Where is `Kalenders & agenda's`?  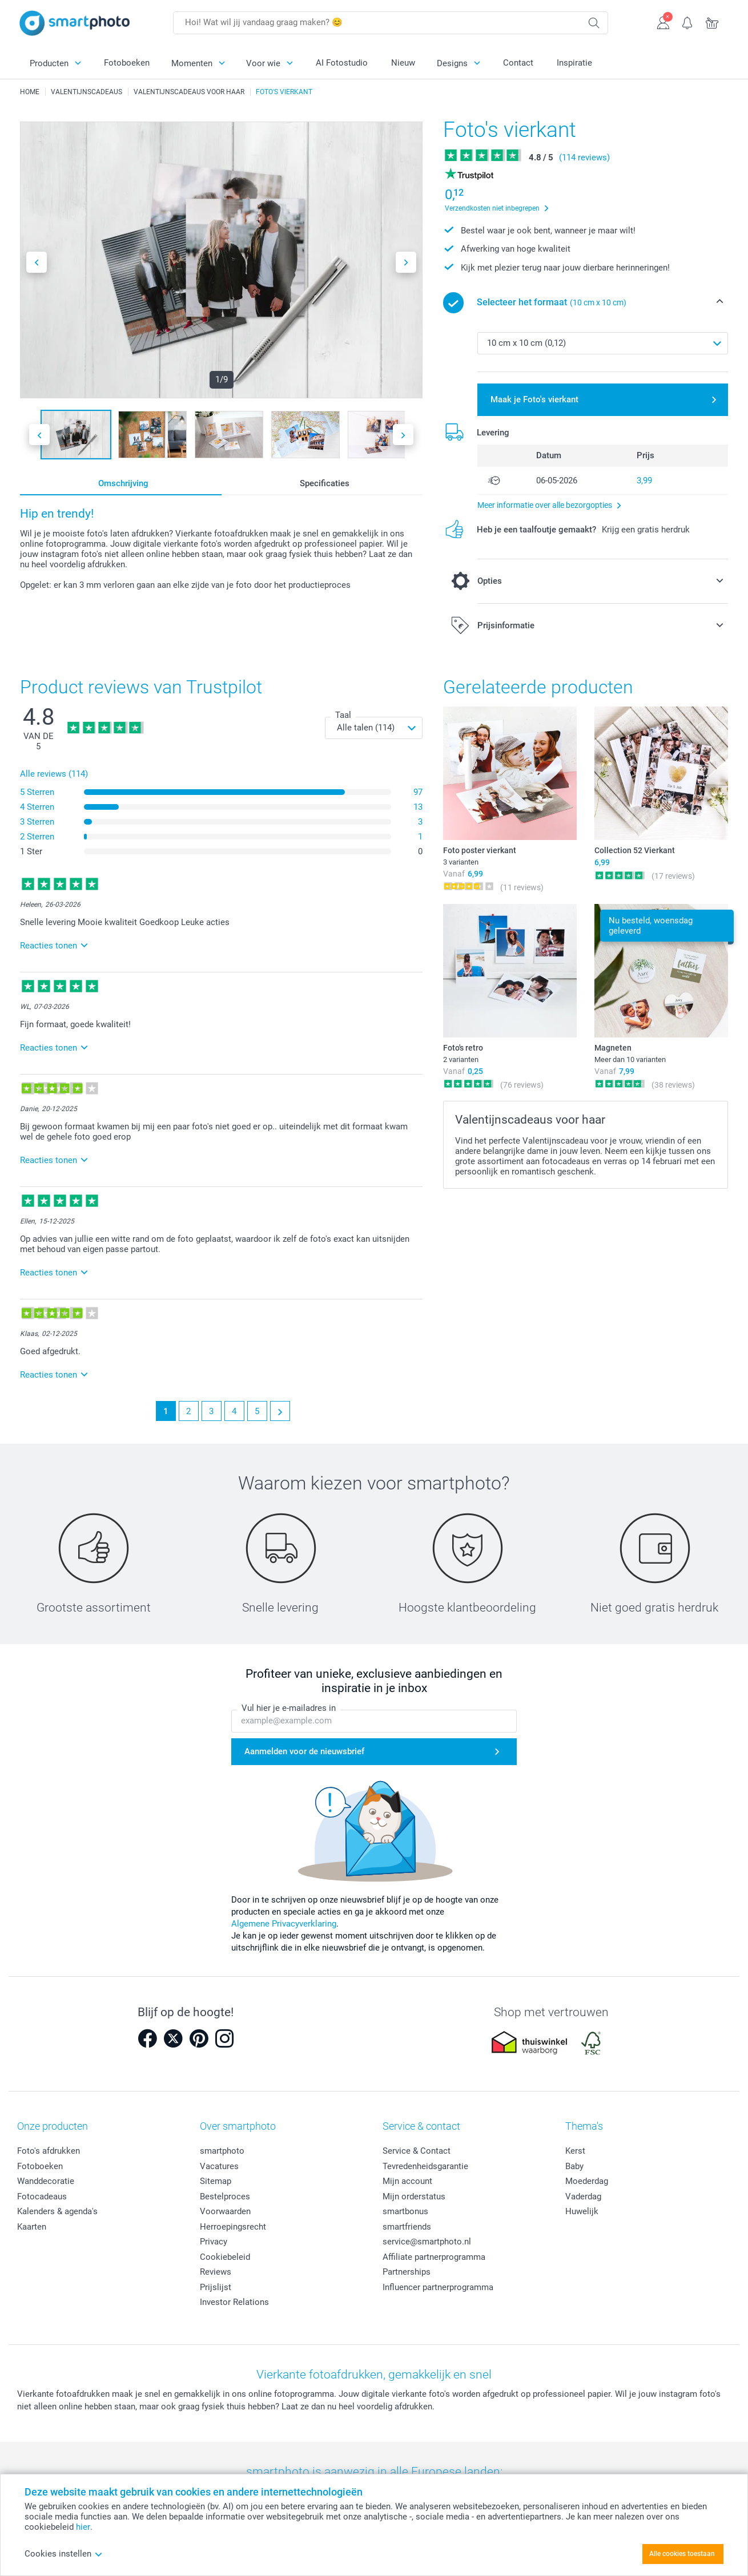 Kalenders & agenda's is located at coordinates (57, 2211).